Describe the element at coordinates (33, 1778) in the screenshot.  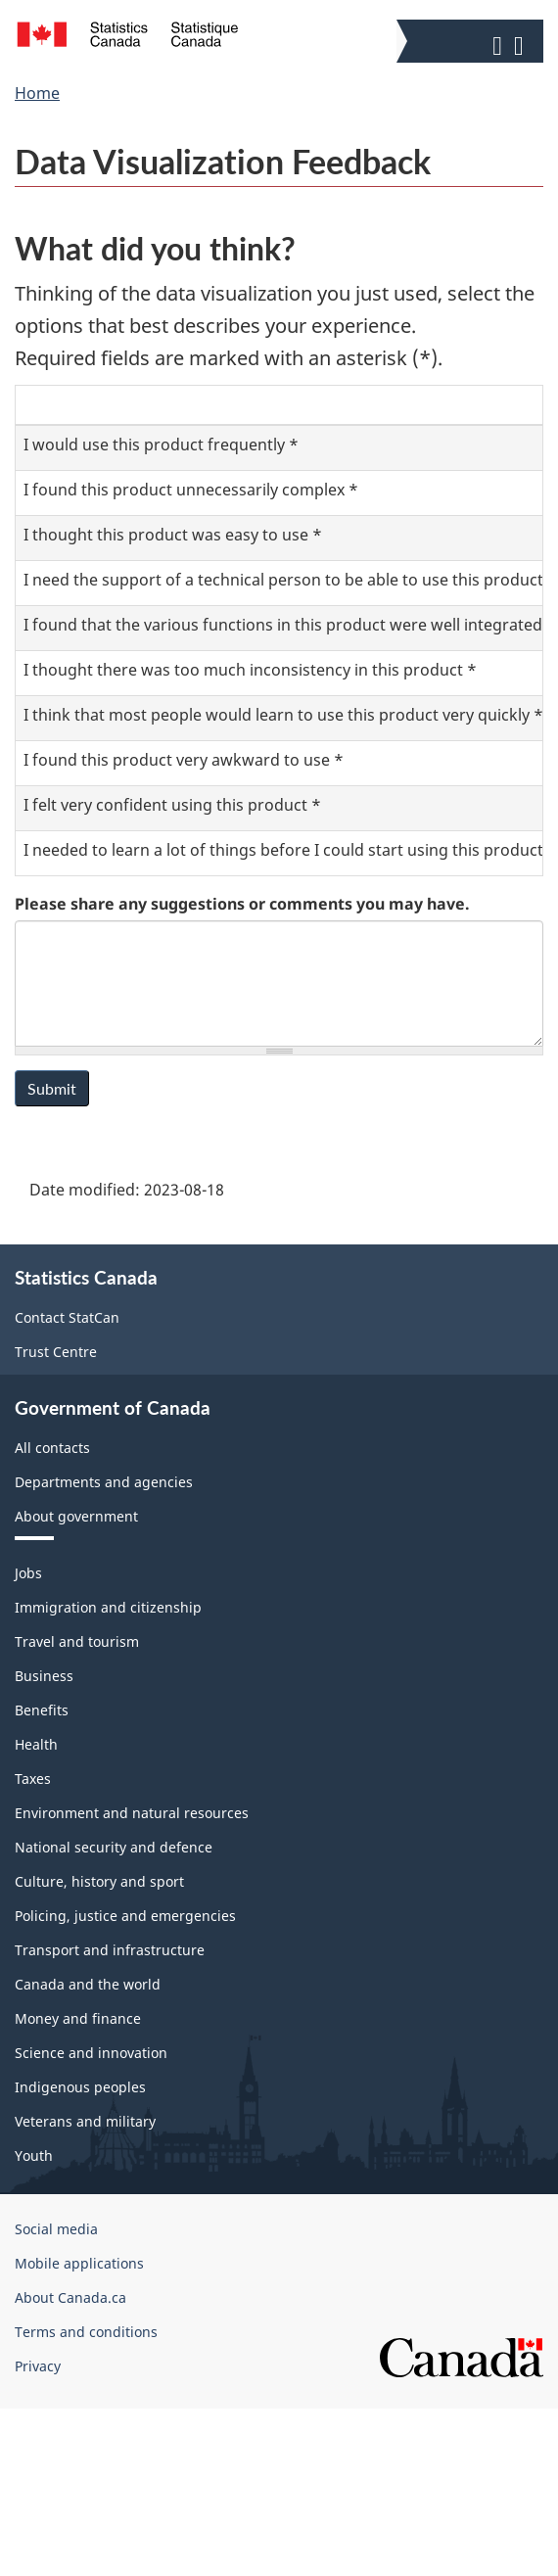
I see `Taxes` at that location.